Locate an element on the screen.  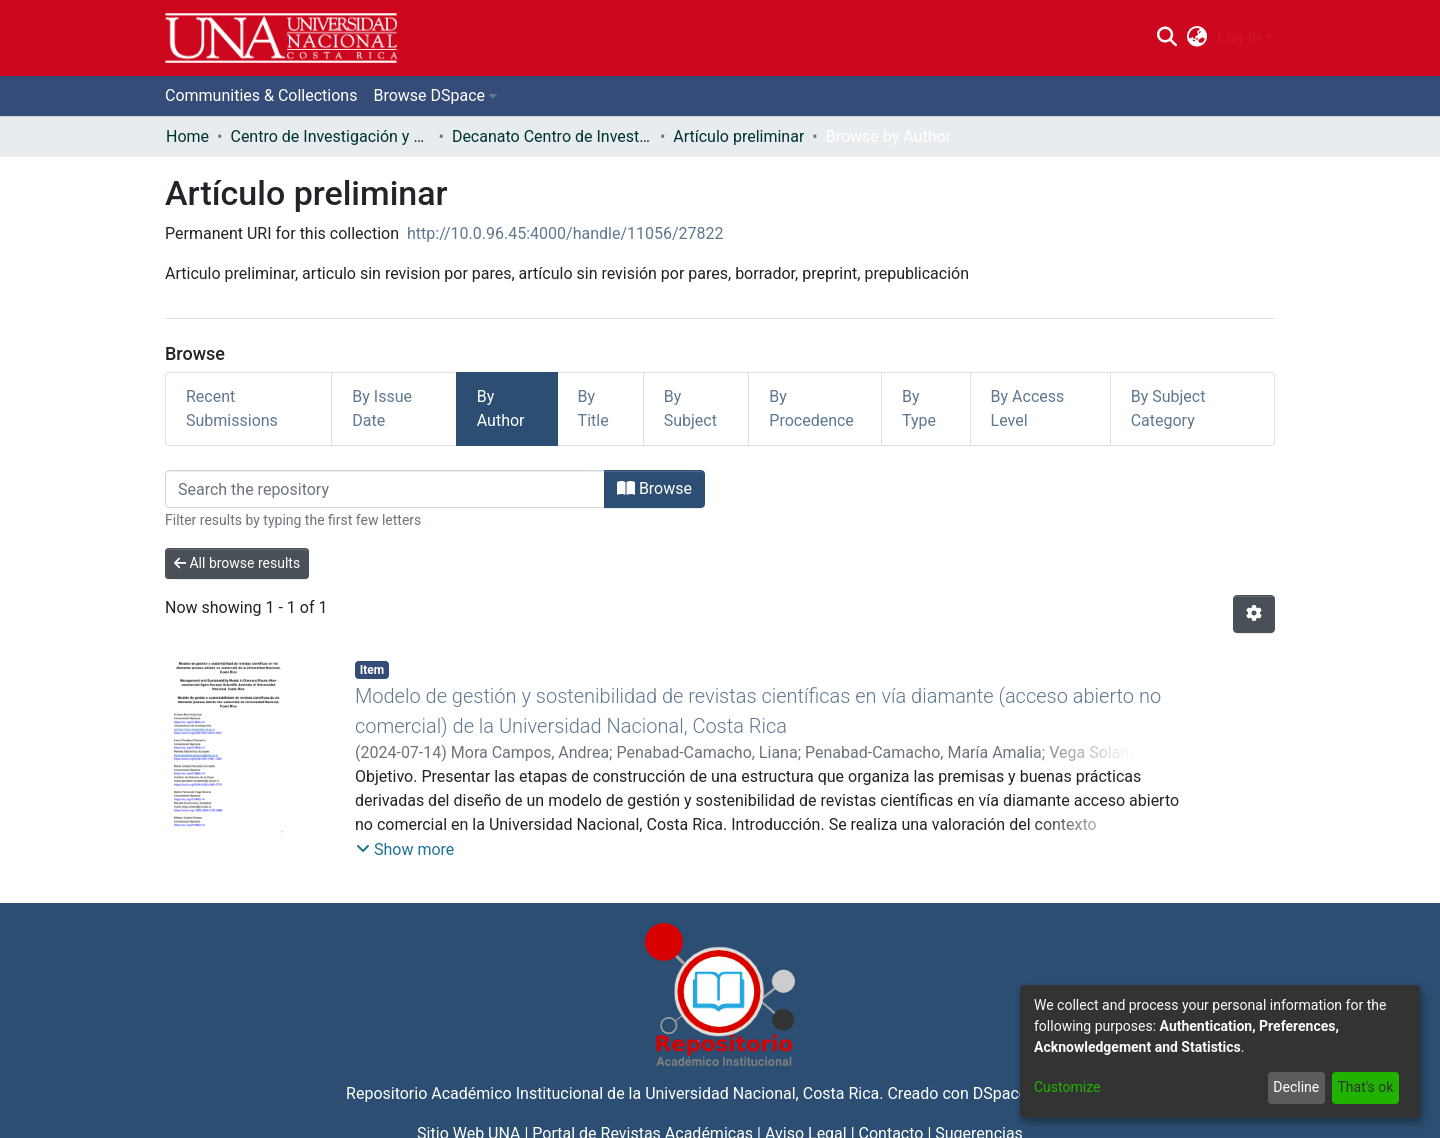
By Title [tab] is located at coordinates (593, 408).